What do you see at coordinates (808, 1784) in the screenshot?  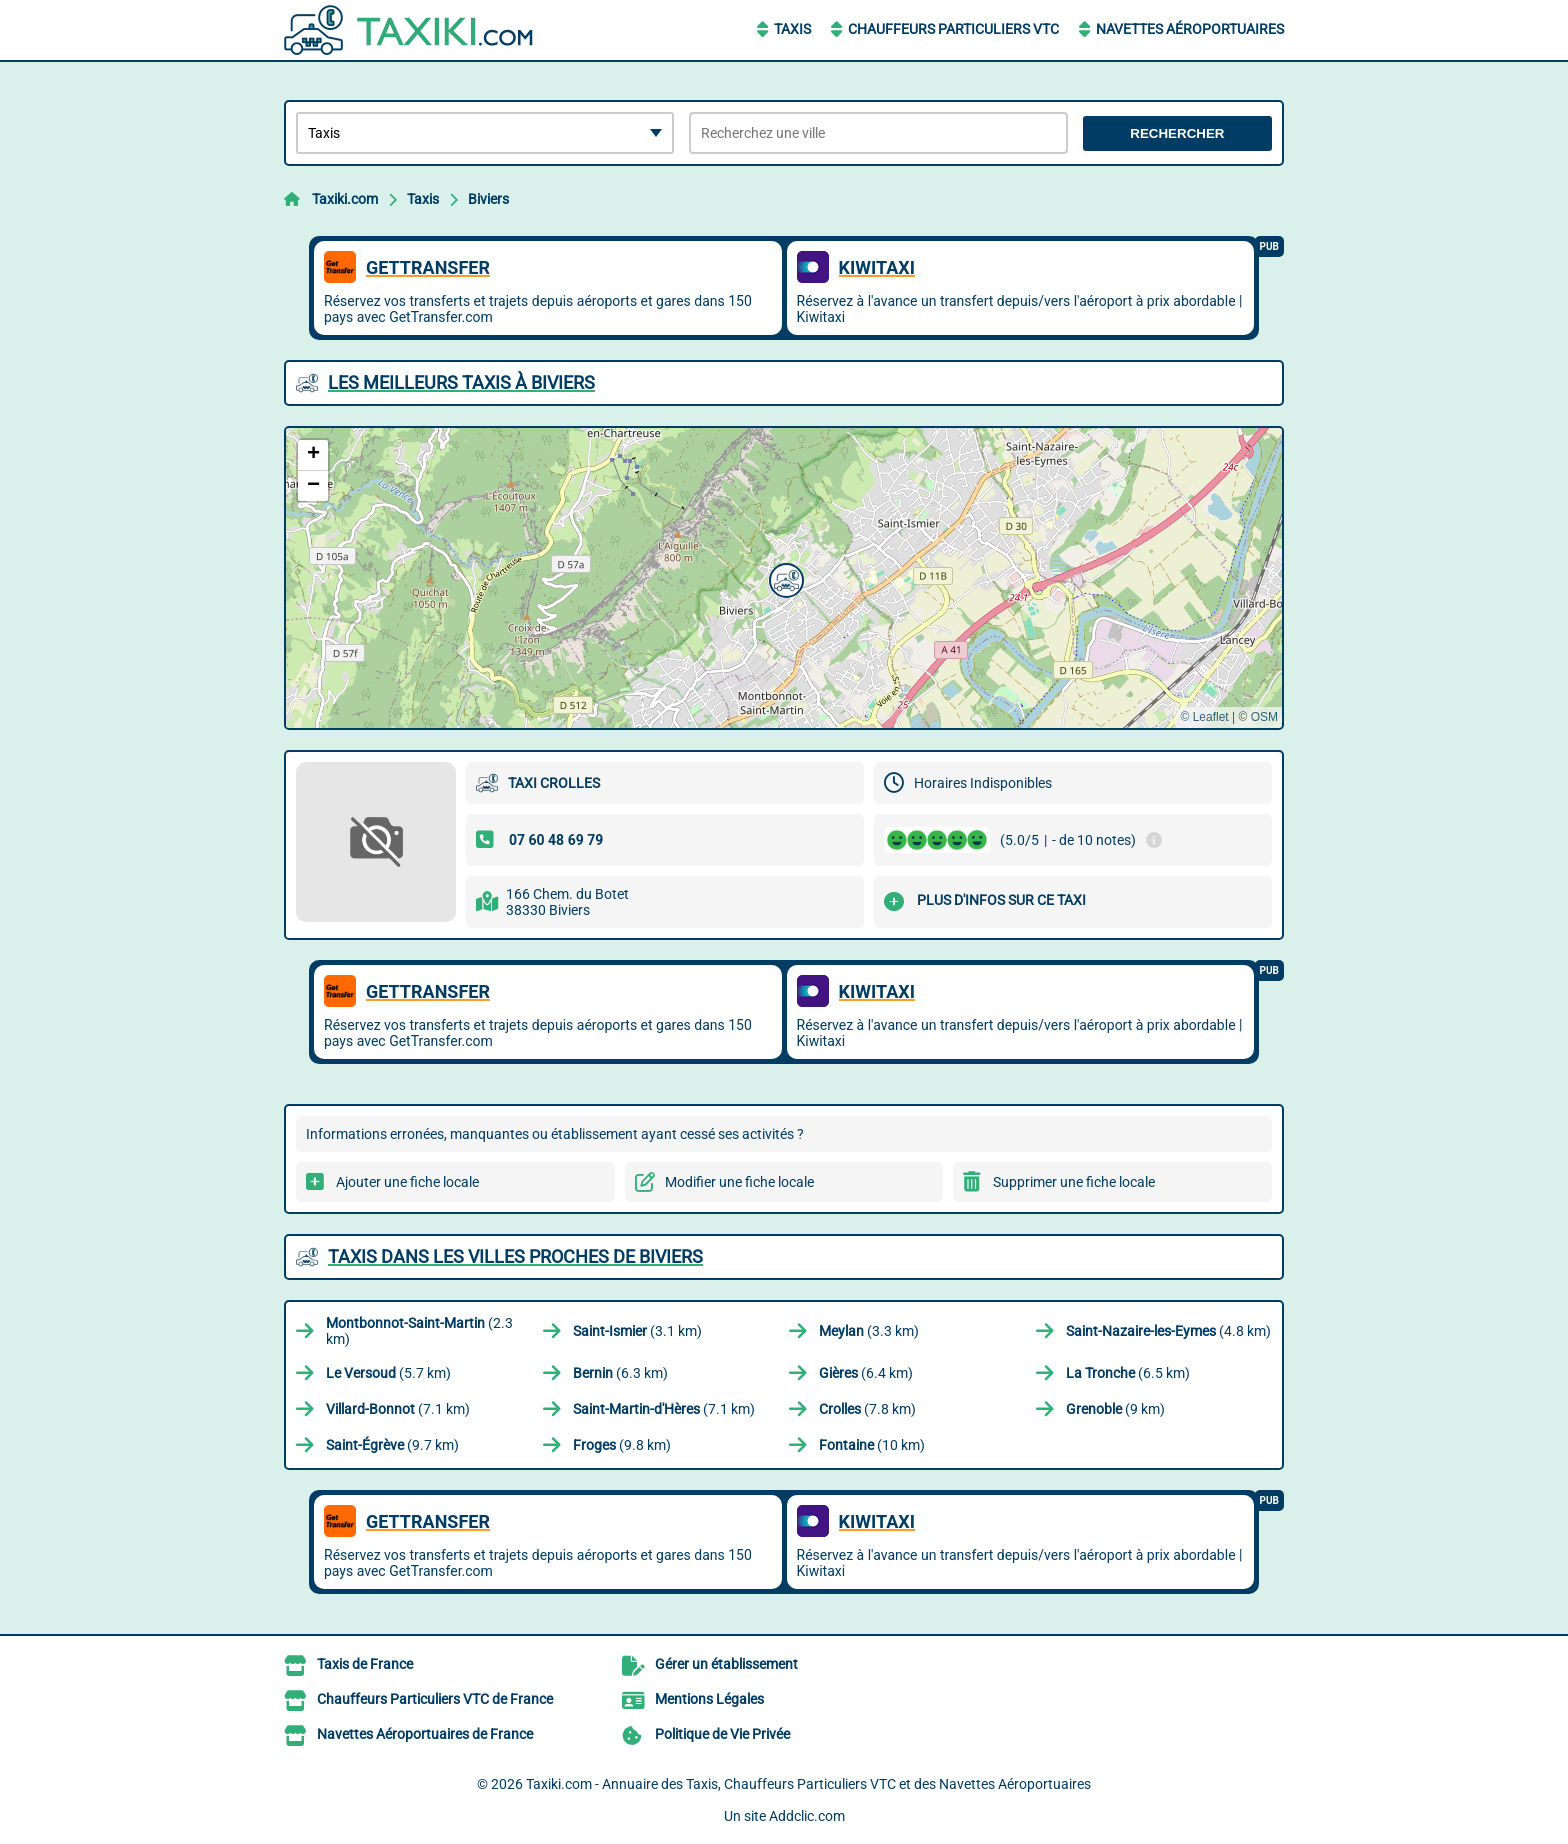 I see `Taxiki.com - Annuaire des Taxis, Chauffeurs Particuliers VTC et des Navettes Aéroportuaires` at bounding box center [808, 1784].